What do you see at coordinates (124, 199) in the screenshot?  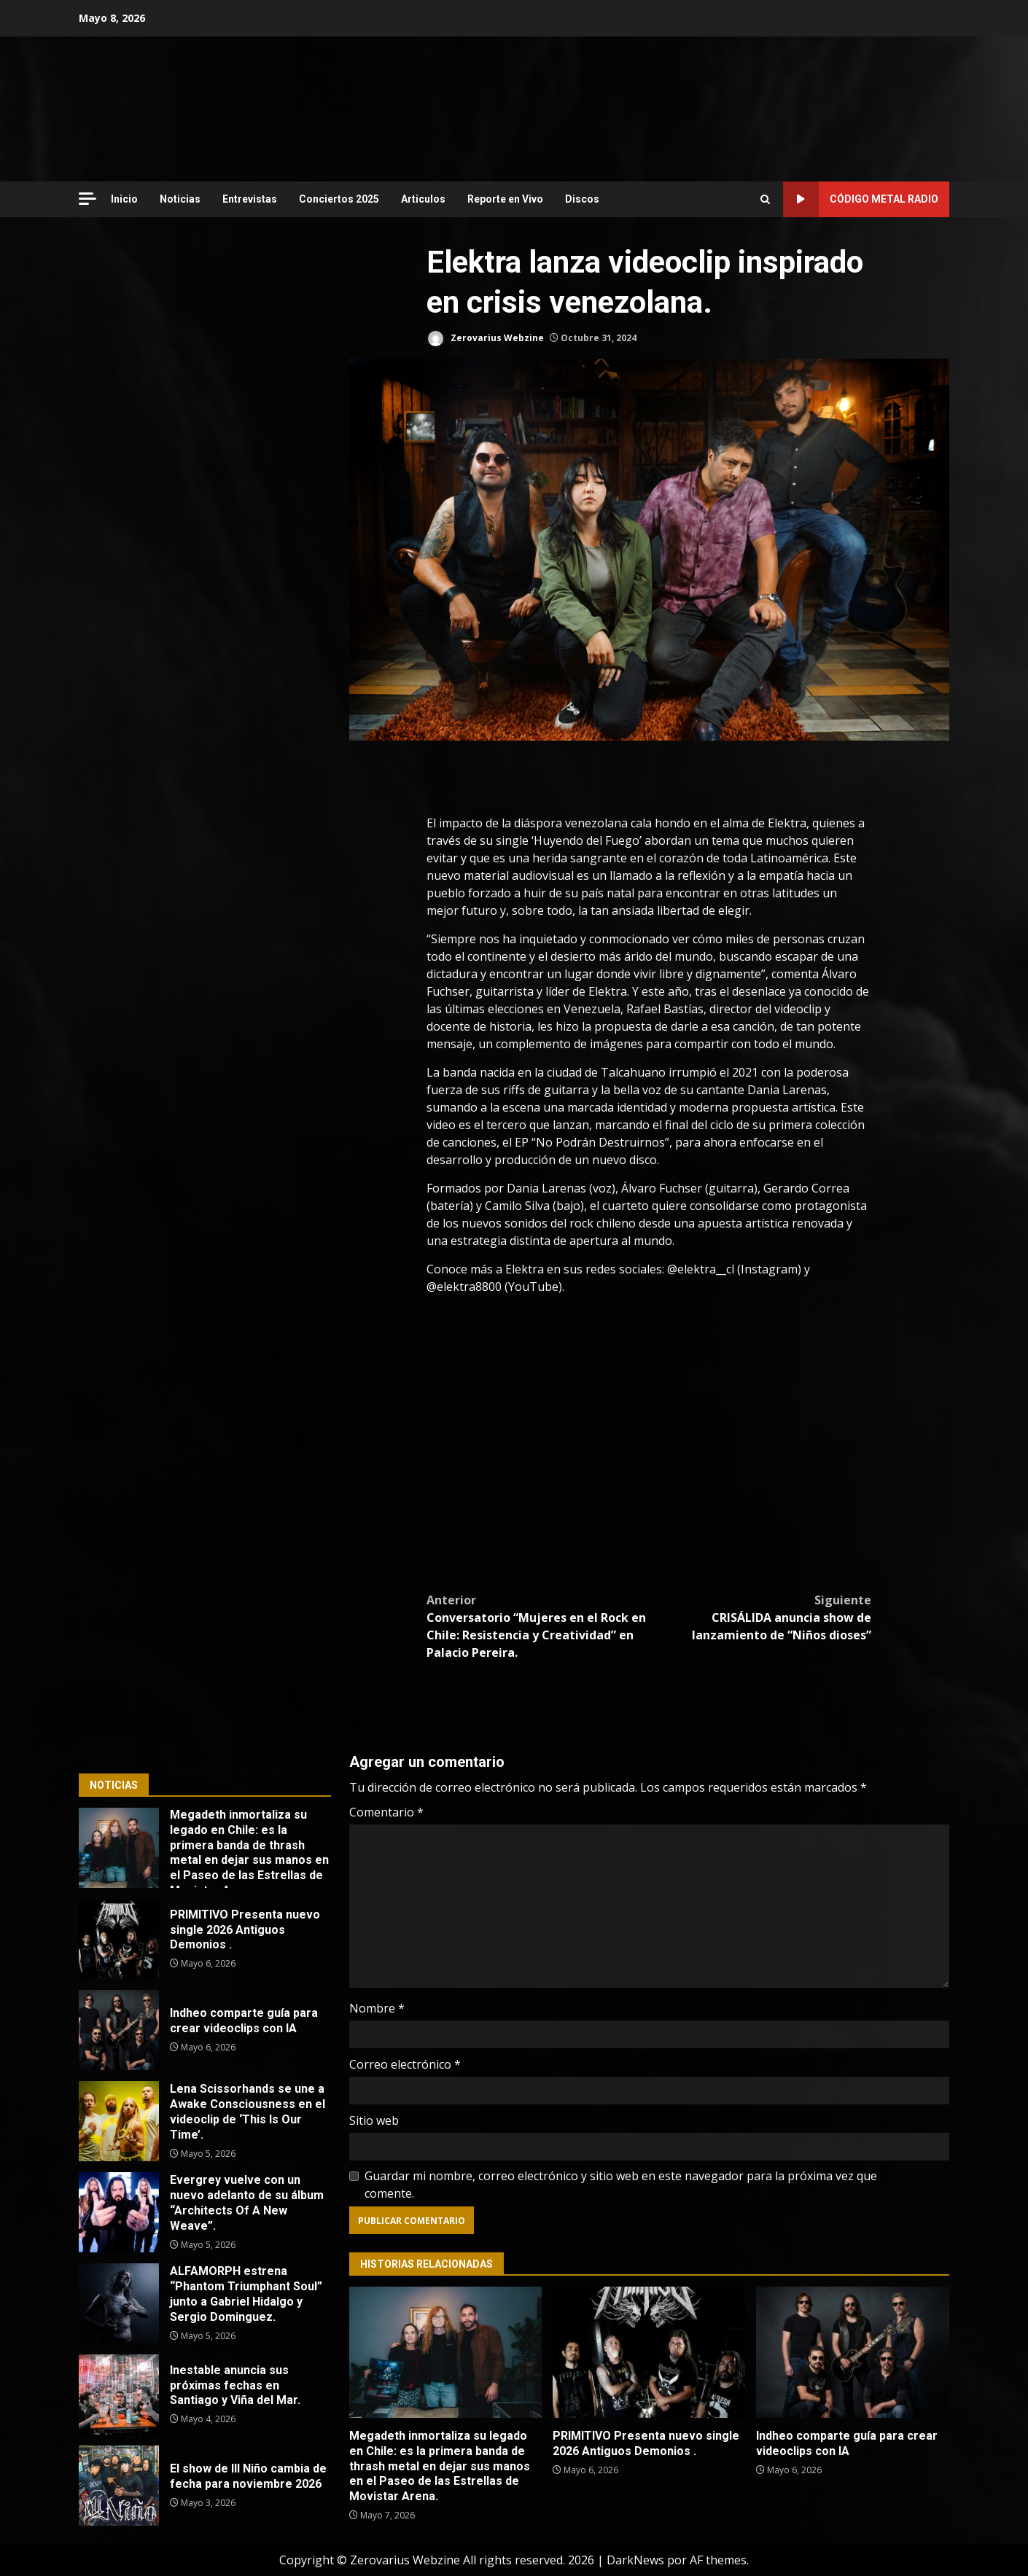 I see `Inicio` at bounding box center [124, 199].